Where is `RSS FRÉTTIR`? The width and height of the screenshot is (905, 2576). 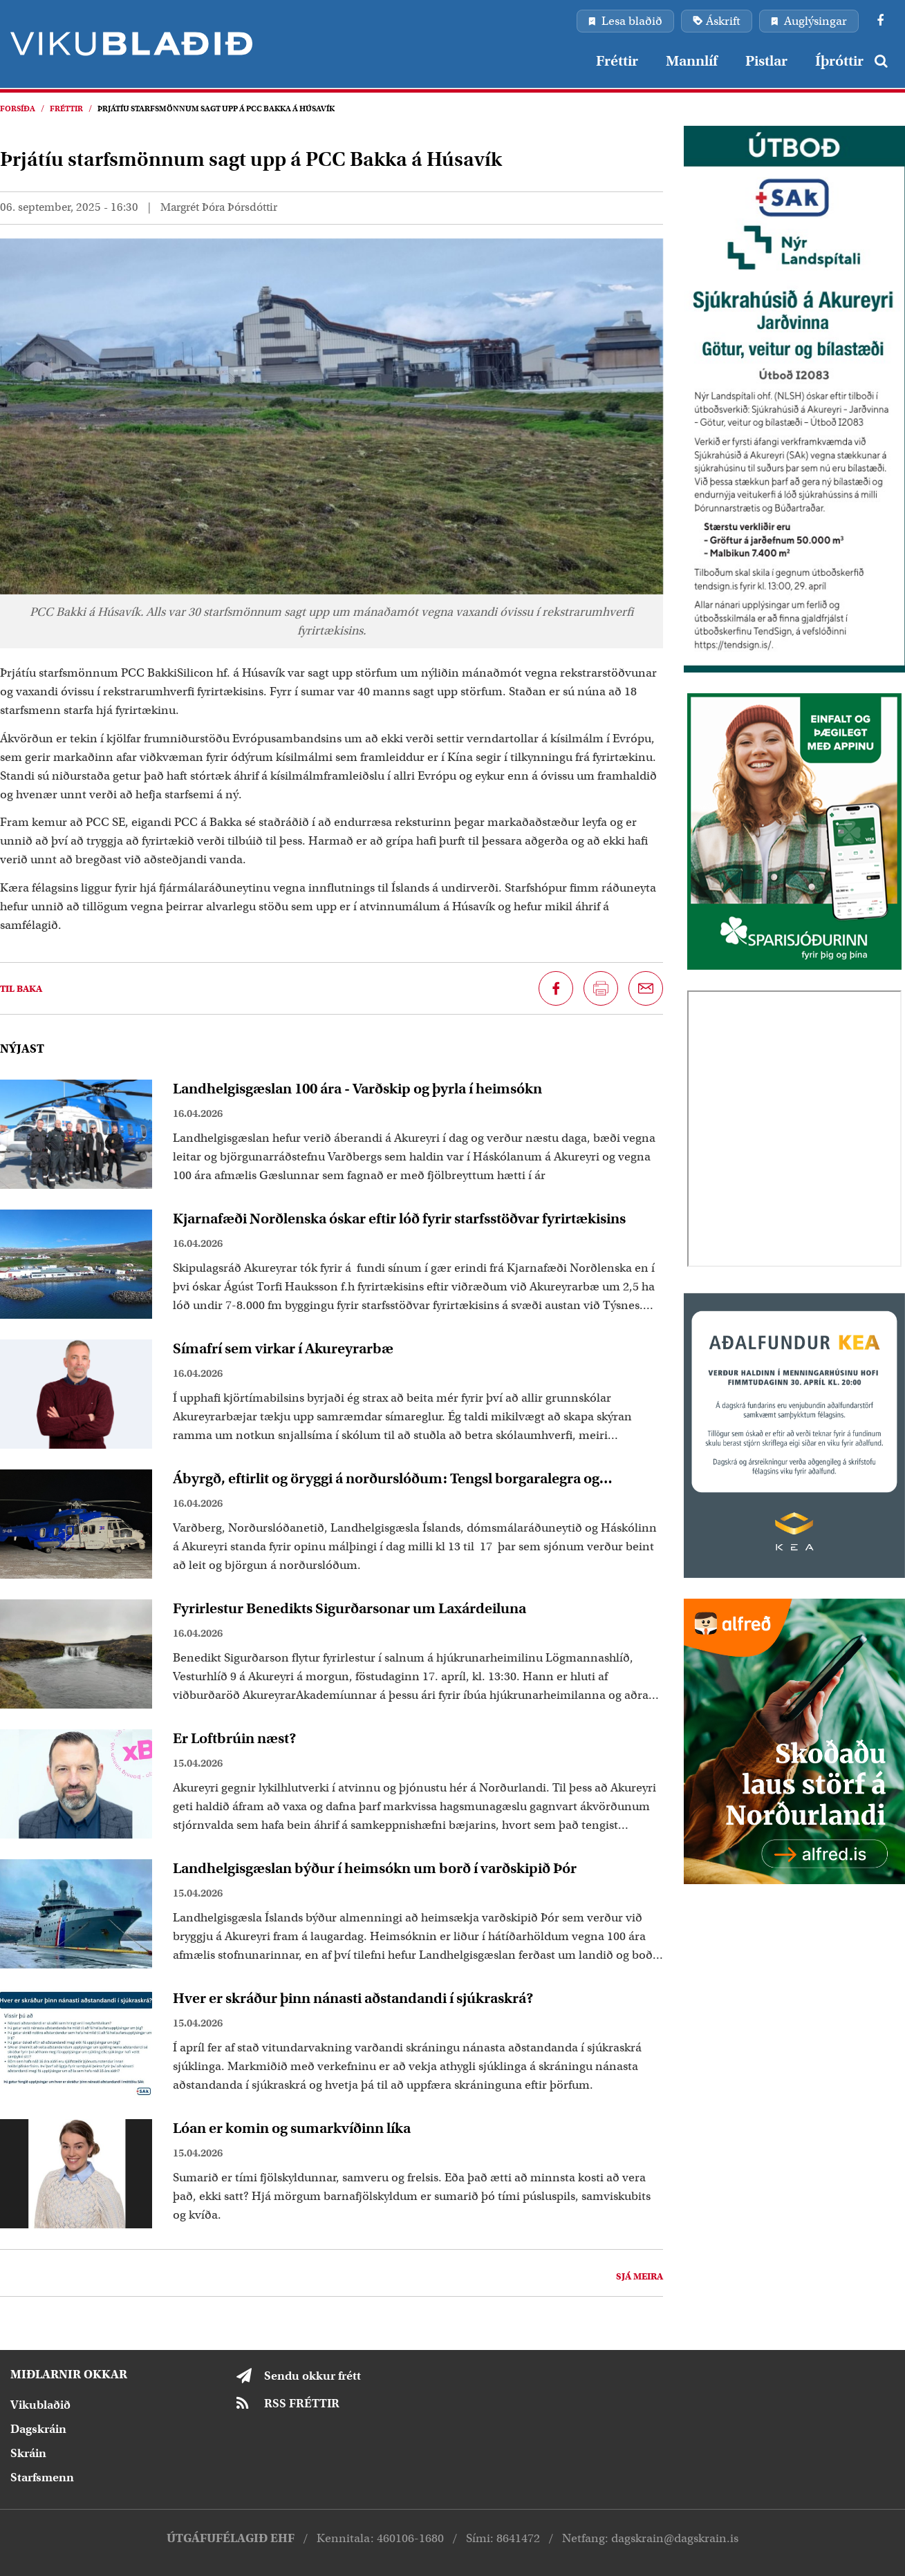
RSS FRÉTTIR is located at coordinates (301, 2403).